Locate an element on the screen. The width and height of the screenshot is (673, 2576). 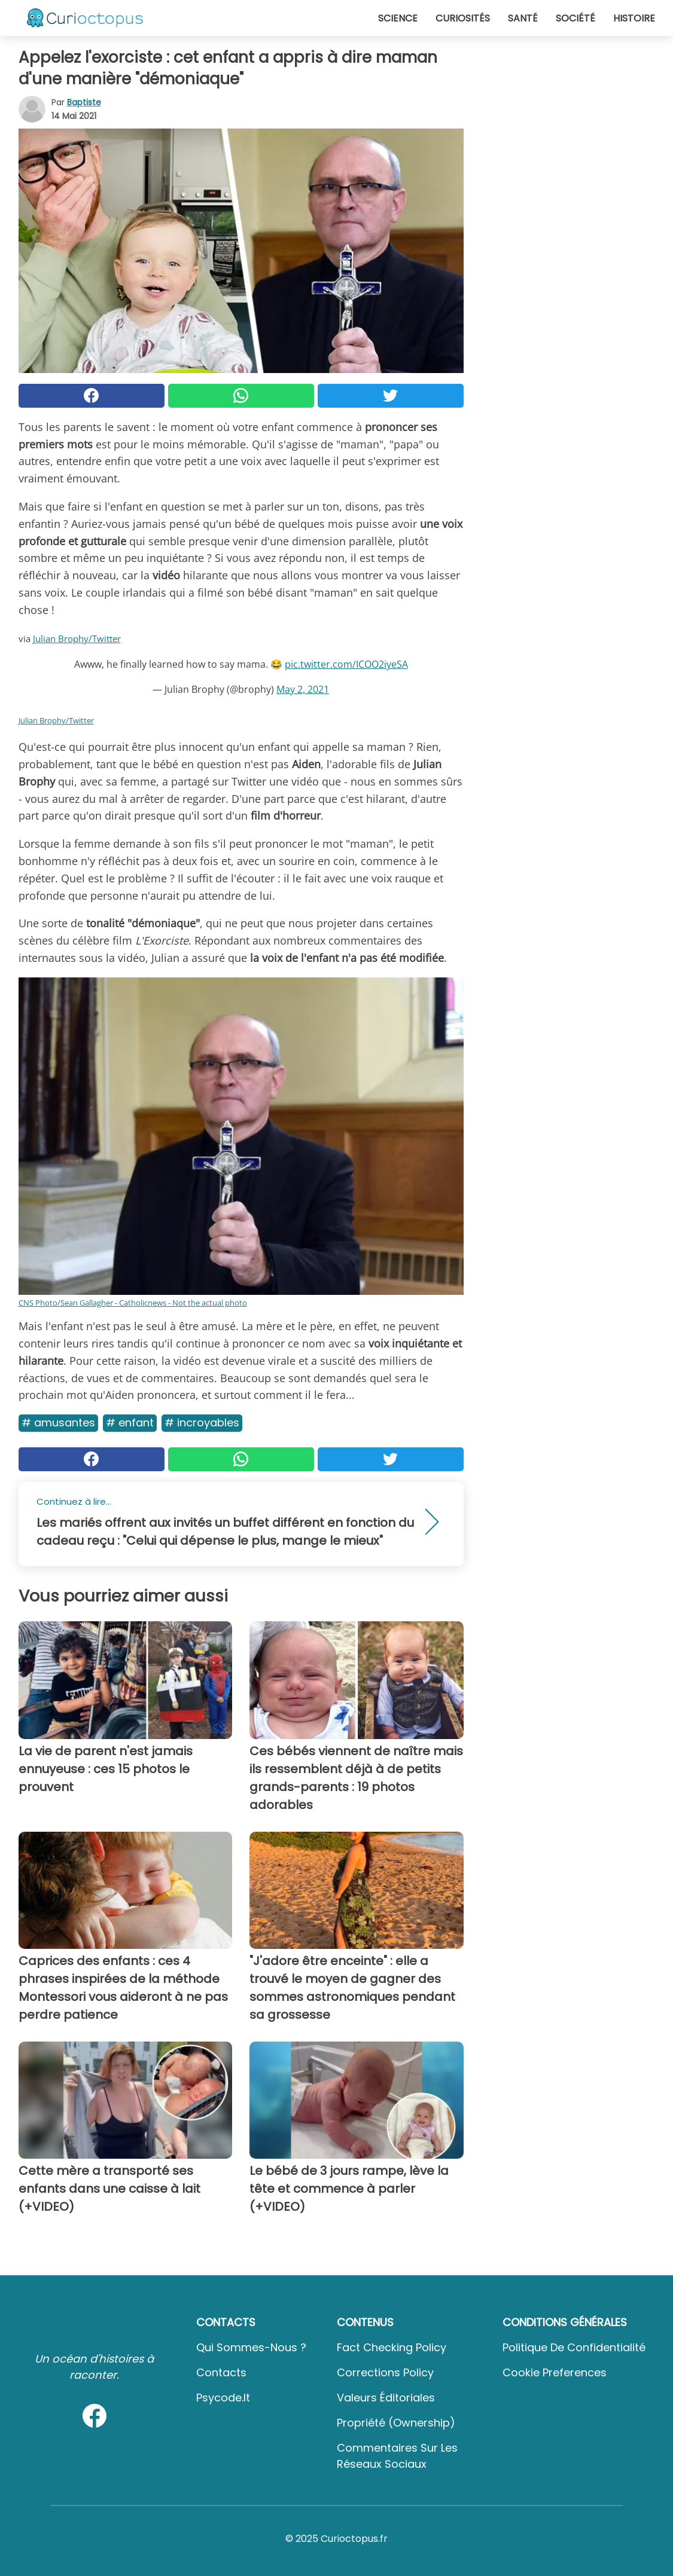
# Incroyables is located at coordinates (202, 1422).